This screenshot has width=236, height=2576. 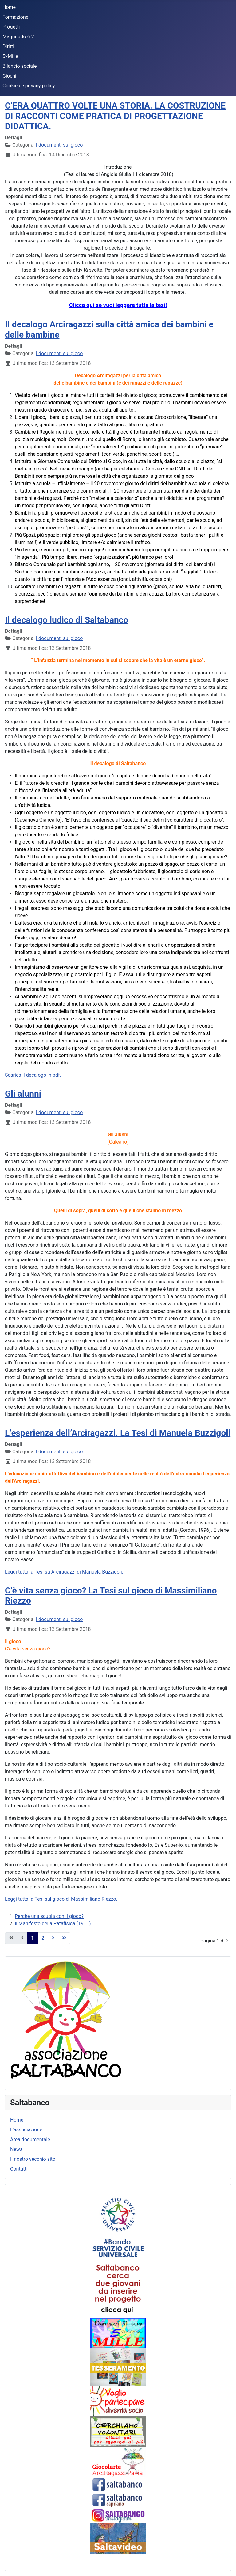 I want to click on Area documentale, so click(x=30, y=2139).